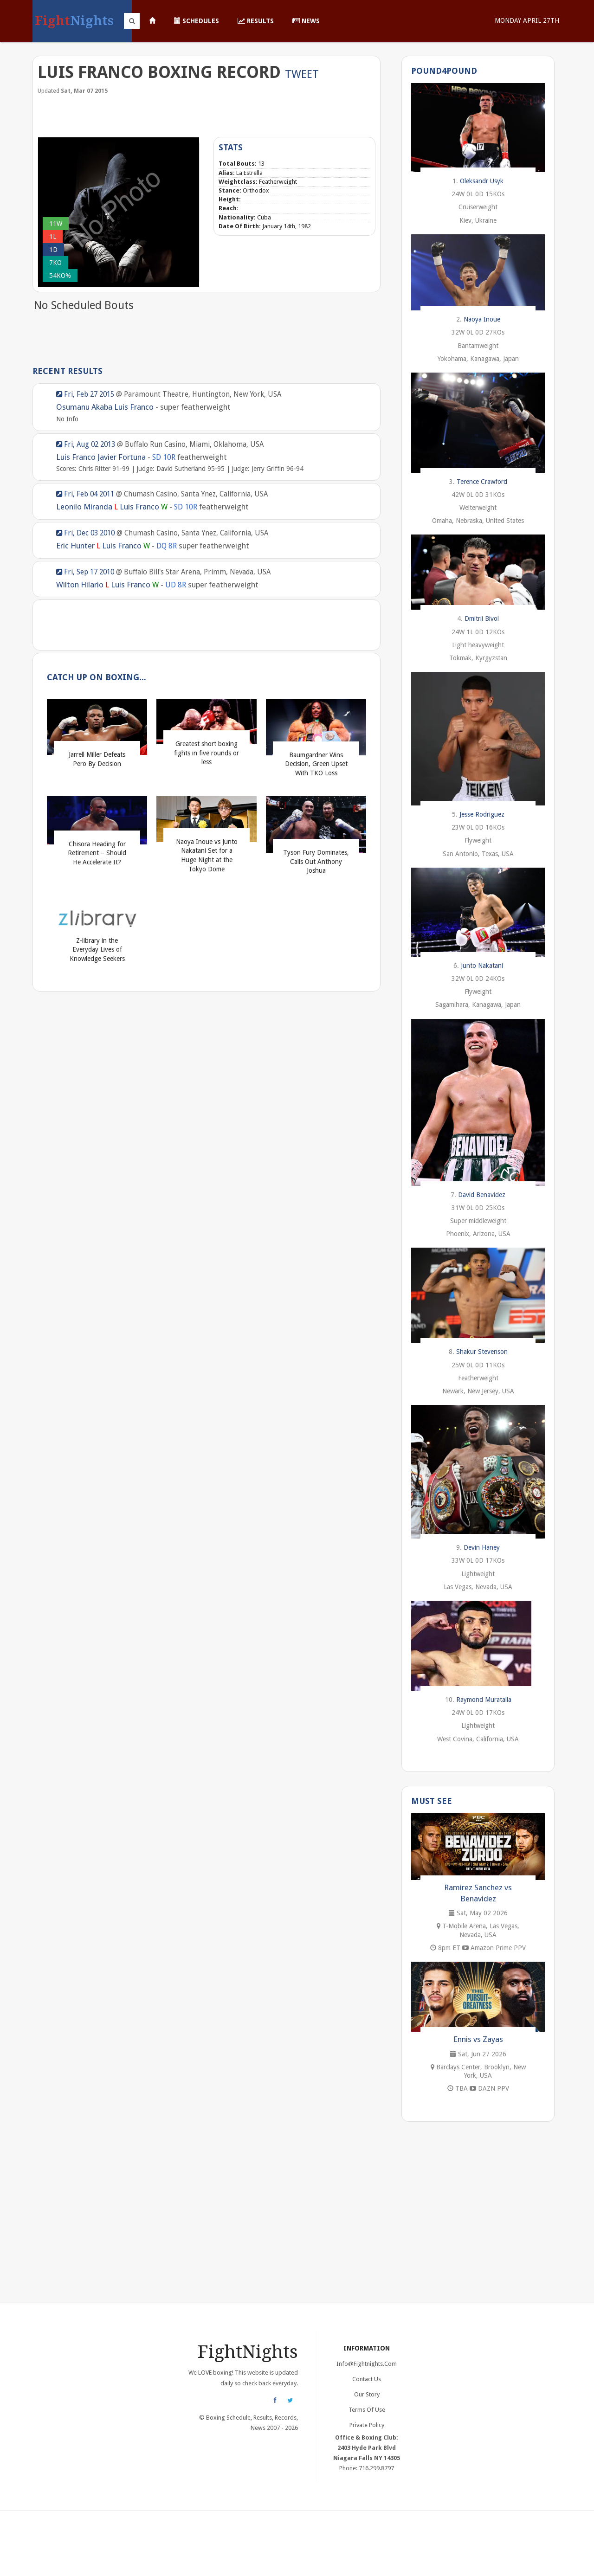 Image resolution: width=594 pixels, height=2576 pixels. I want to click on Ennis vs Zayas, so click(478, 2039).